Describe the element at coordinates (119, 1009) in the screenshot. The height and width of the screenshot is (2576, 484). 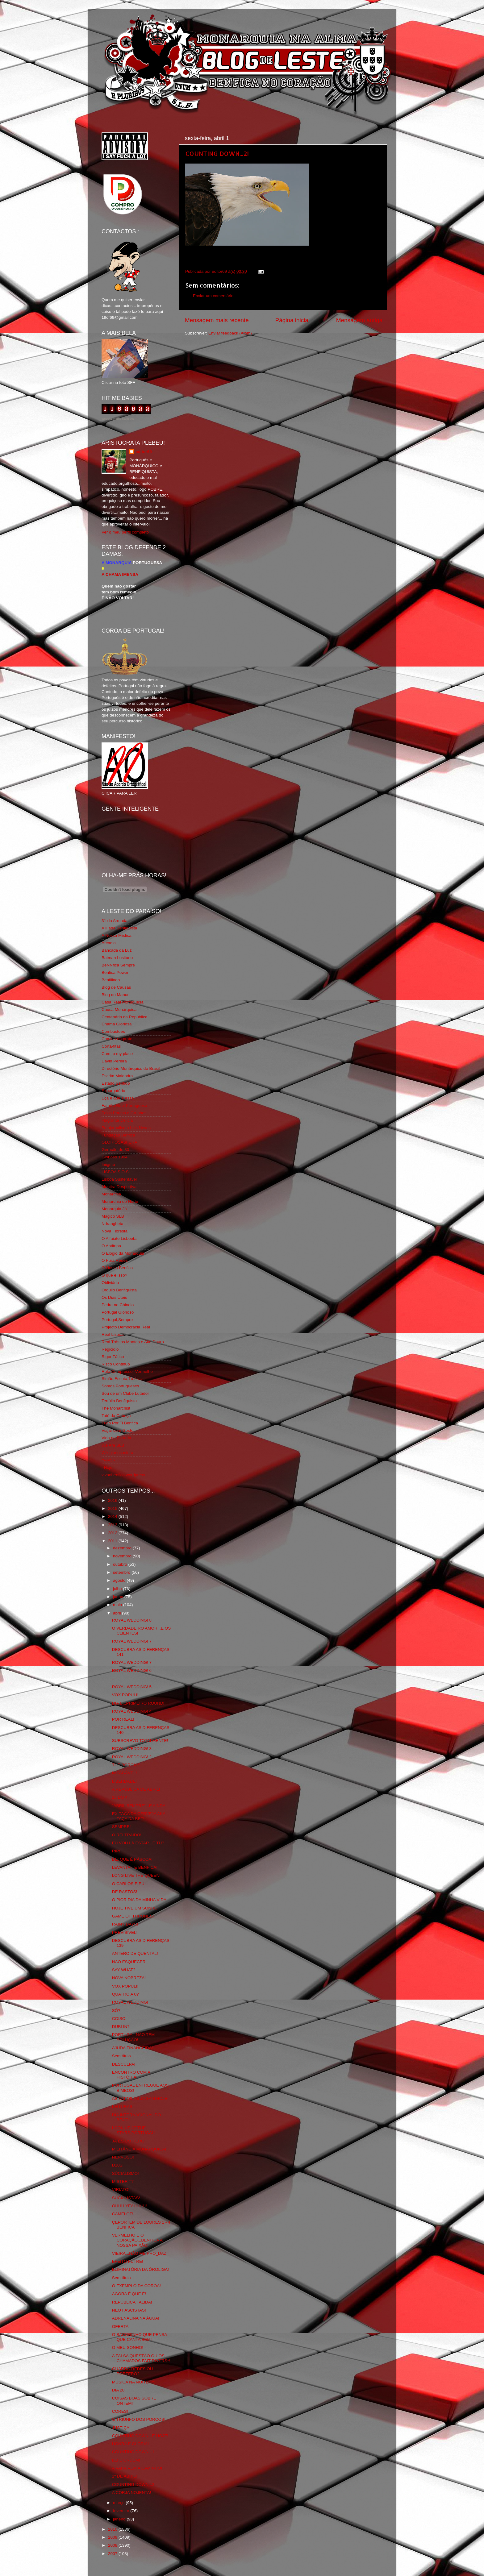
I see `Causa Monárquica` at that location.